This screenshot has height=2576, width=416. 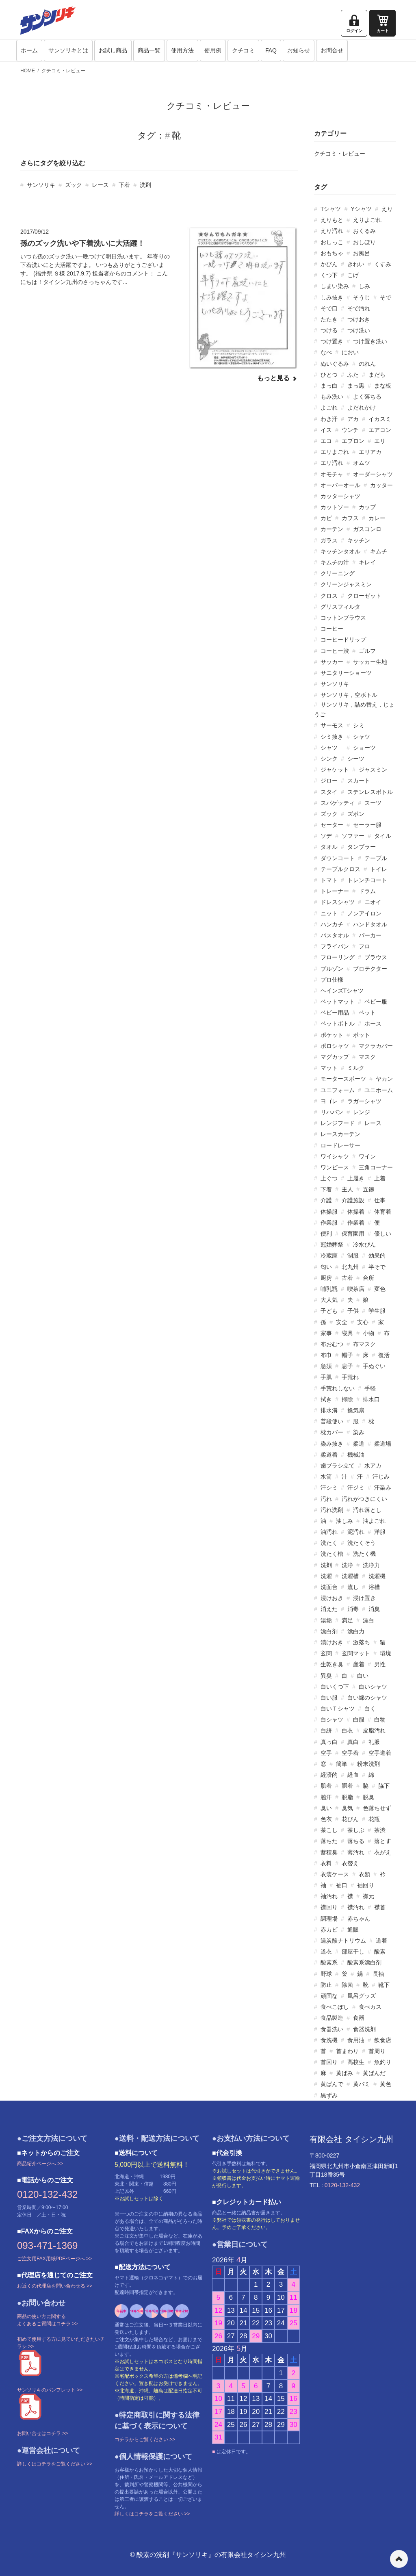 What do you see at coordinates (27, 71) in the screenshot?
I see `HOME` at bounding box center [27, 71].